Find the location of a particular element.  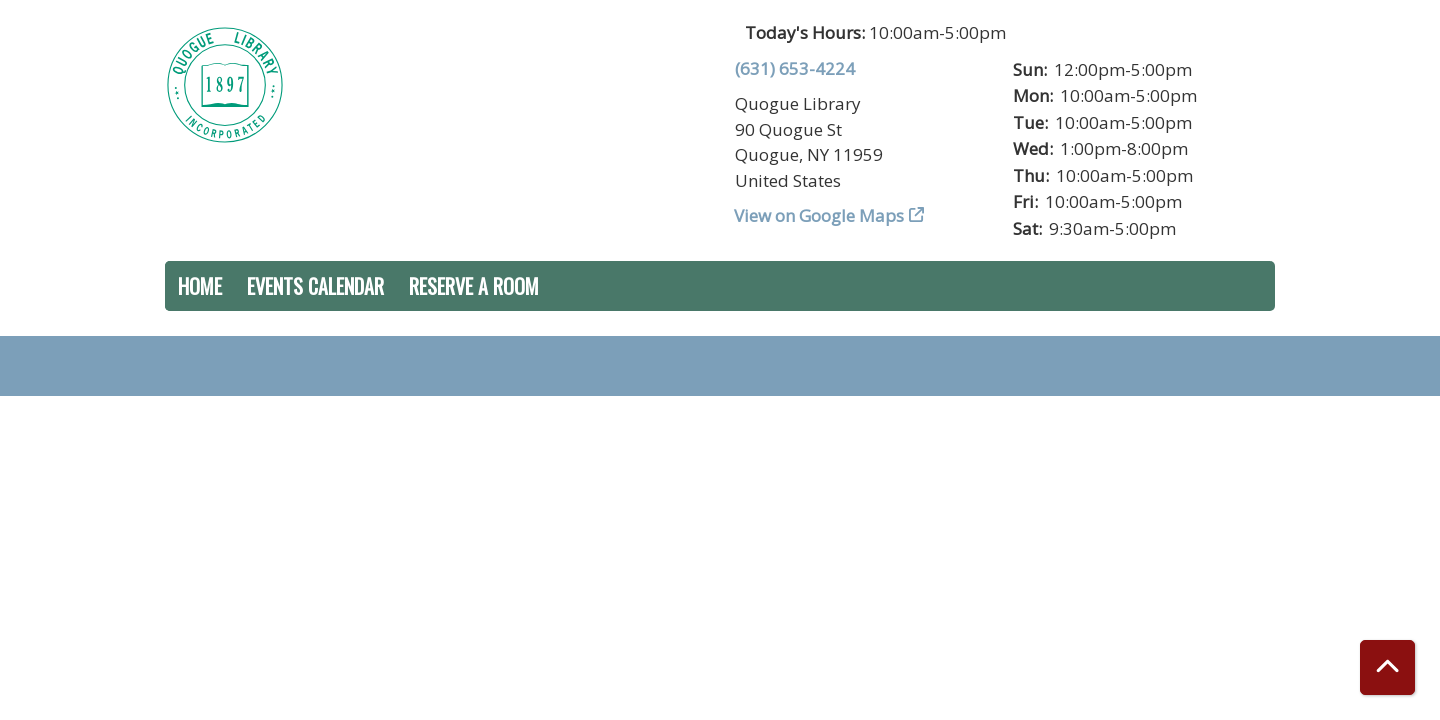

(631) 653-4224 is located at coordinates (795, 68).